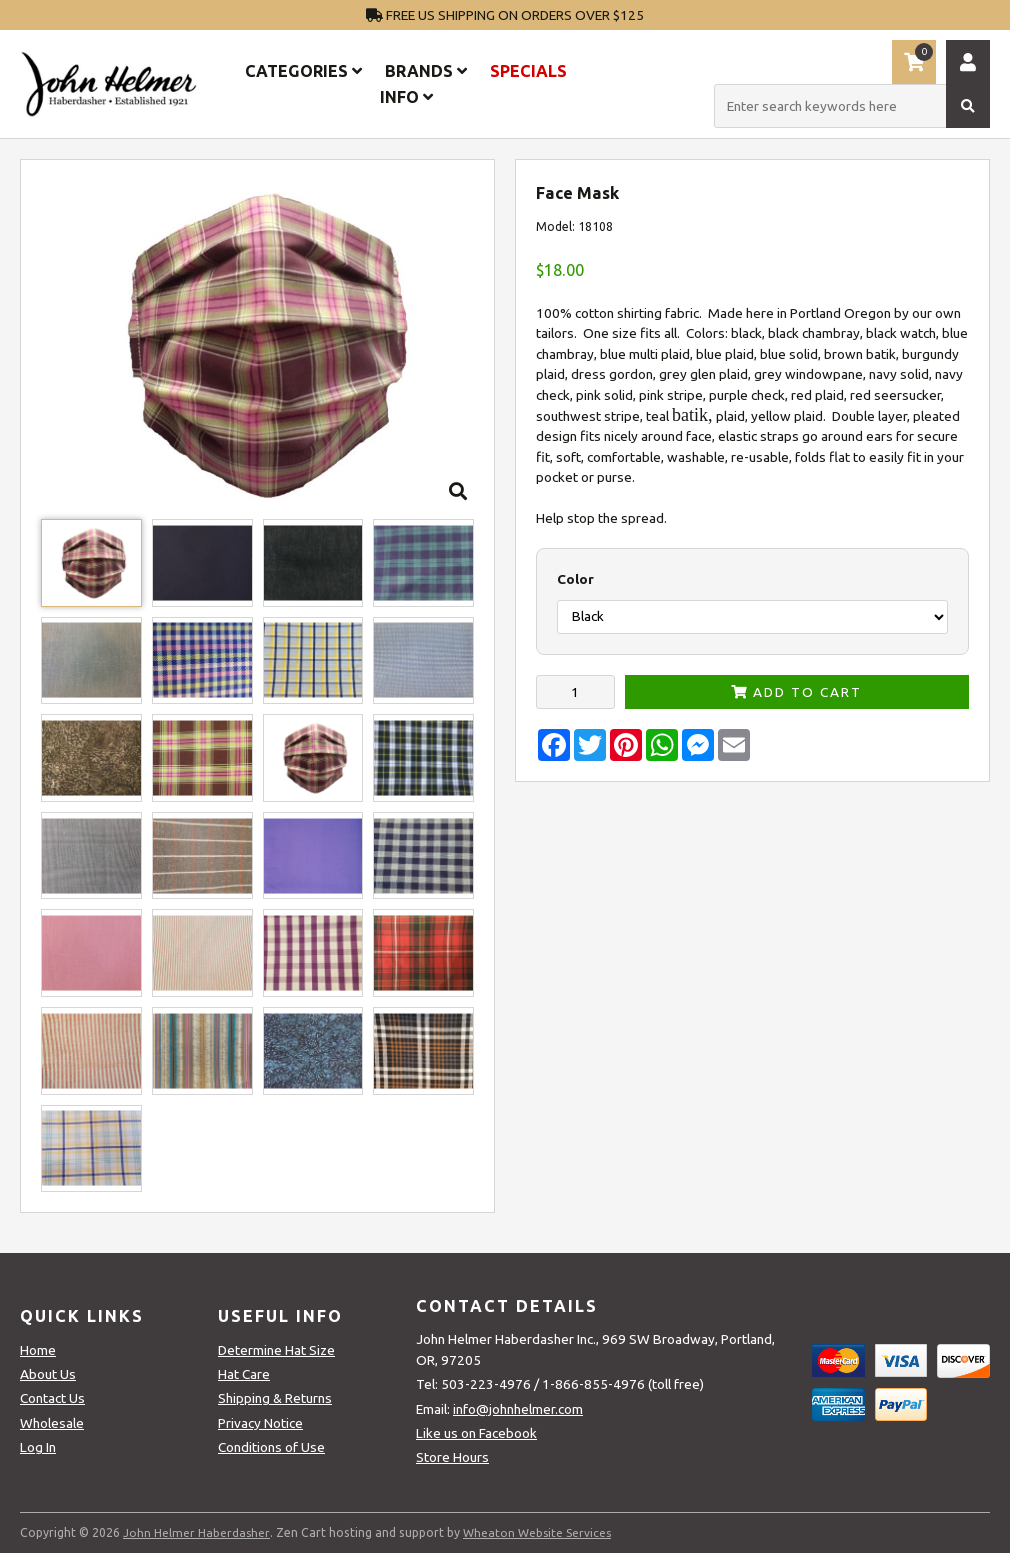  Describe the element at coordinates (276, 1350) in the screenshot. I see `Determine Hat Size` at that location.